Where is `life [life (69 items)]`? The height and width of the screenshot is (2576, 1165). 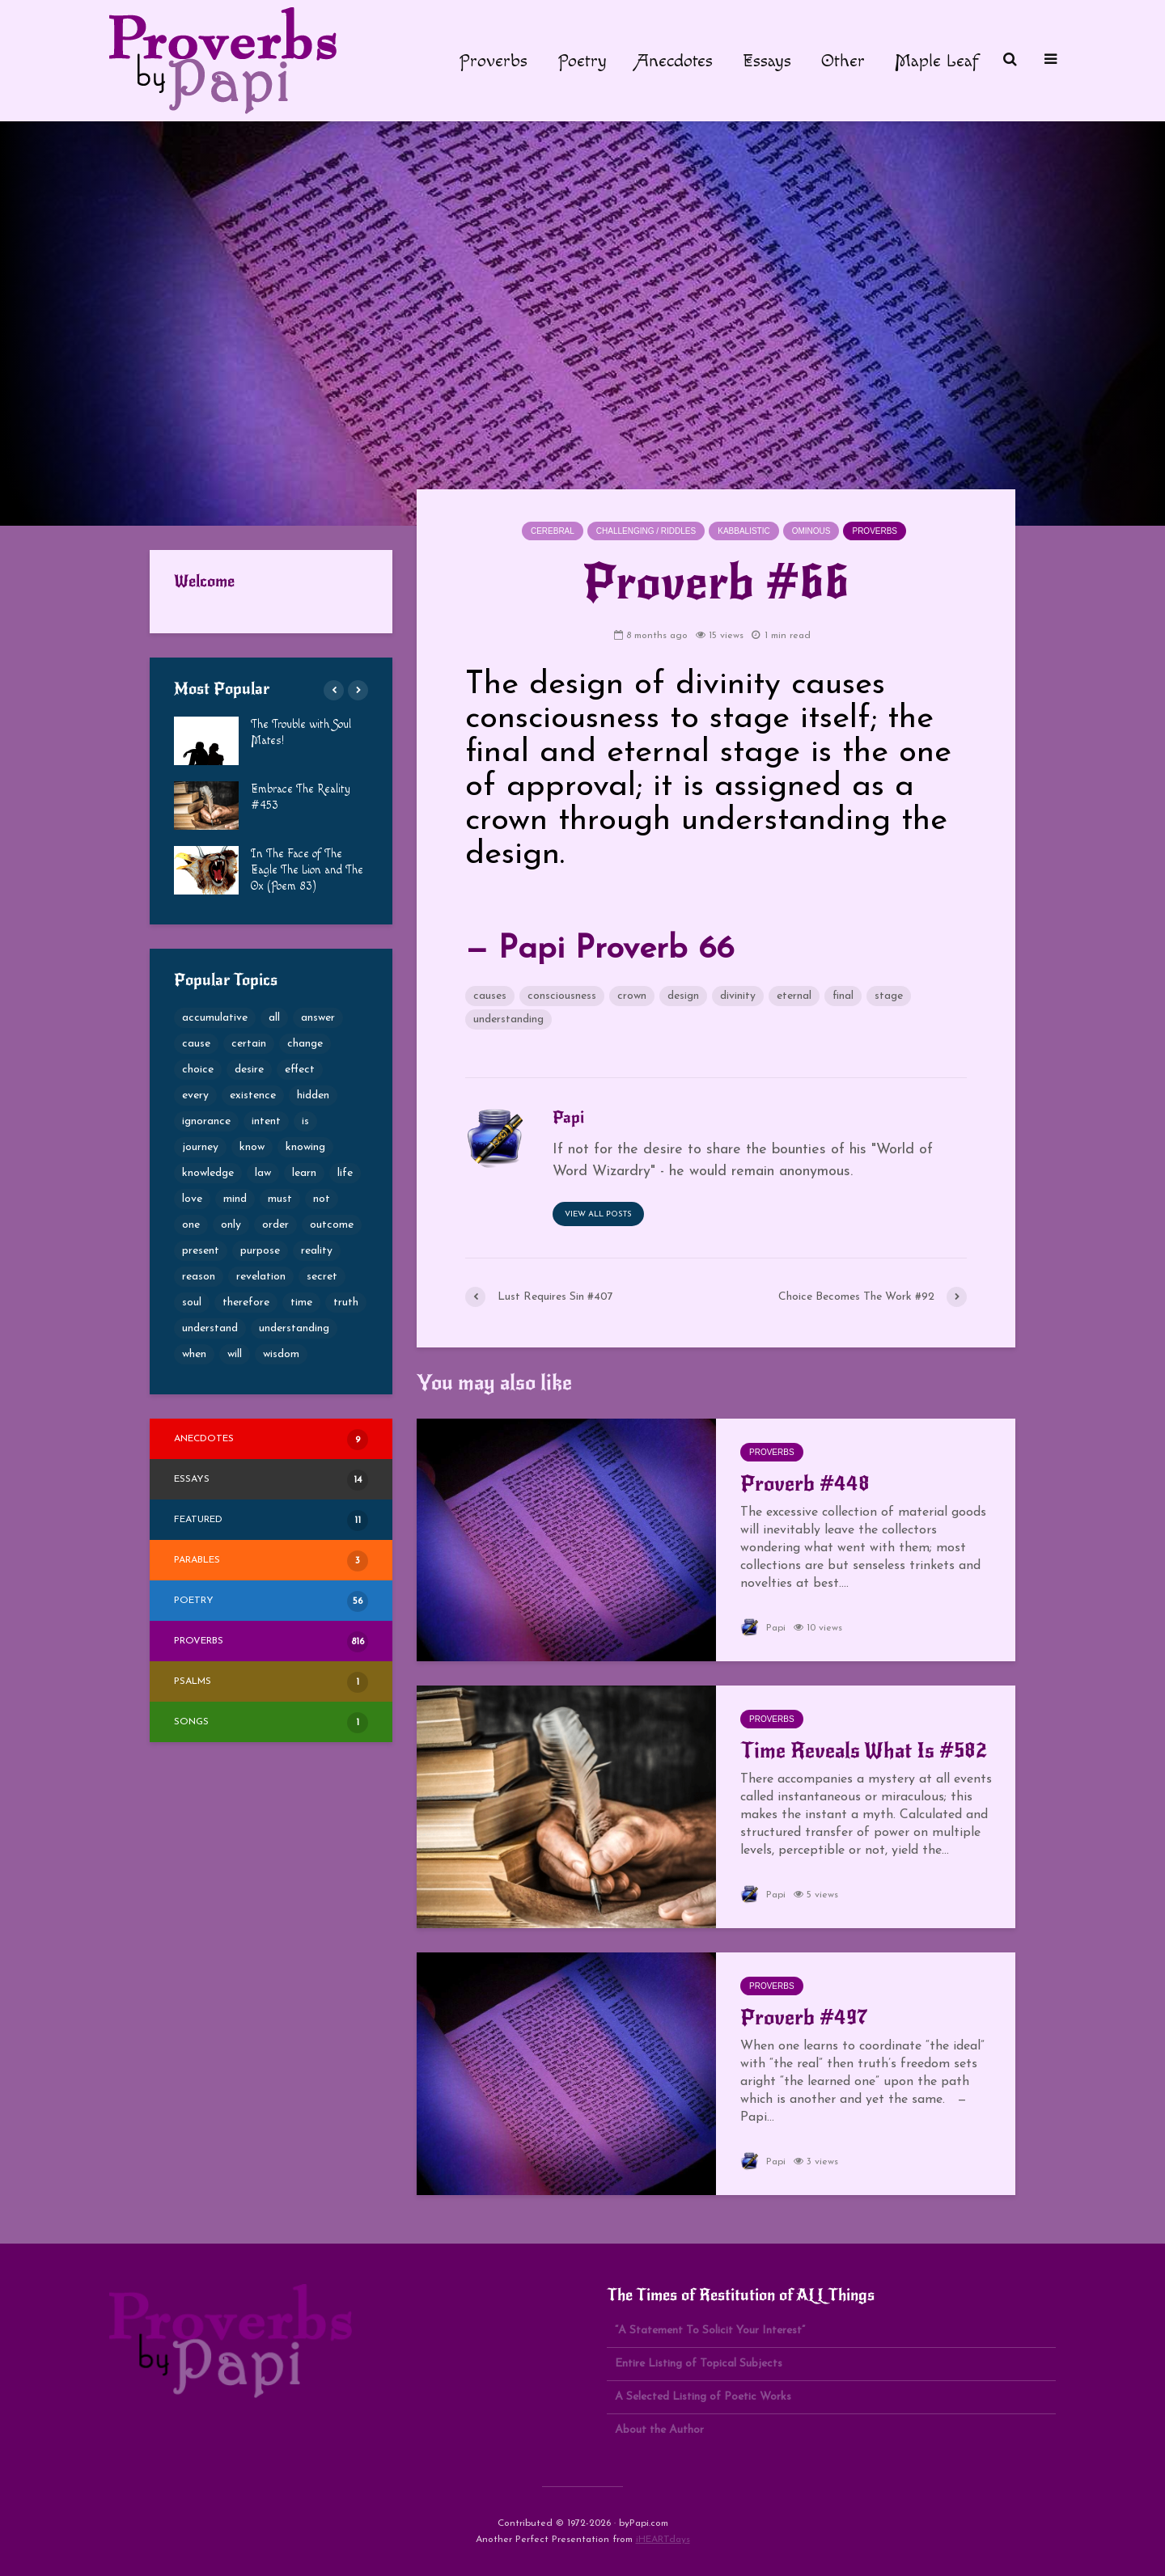 life [life (69 items)] is located at coordinates (345, 1173).